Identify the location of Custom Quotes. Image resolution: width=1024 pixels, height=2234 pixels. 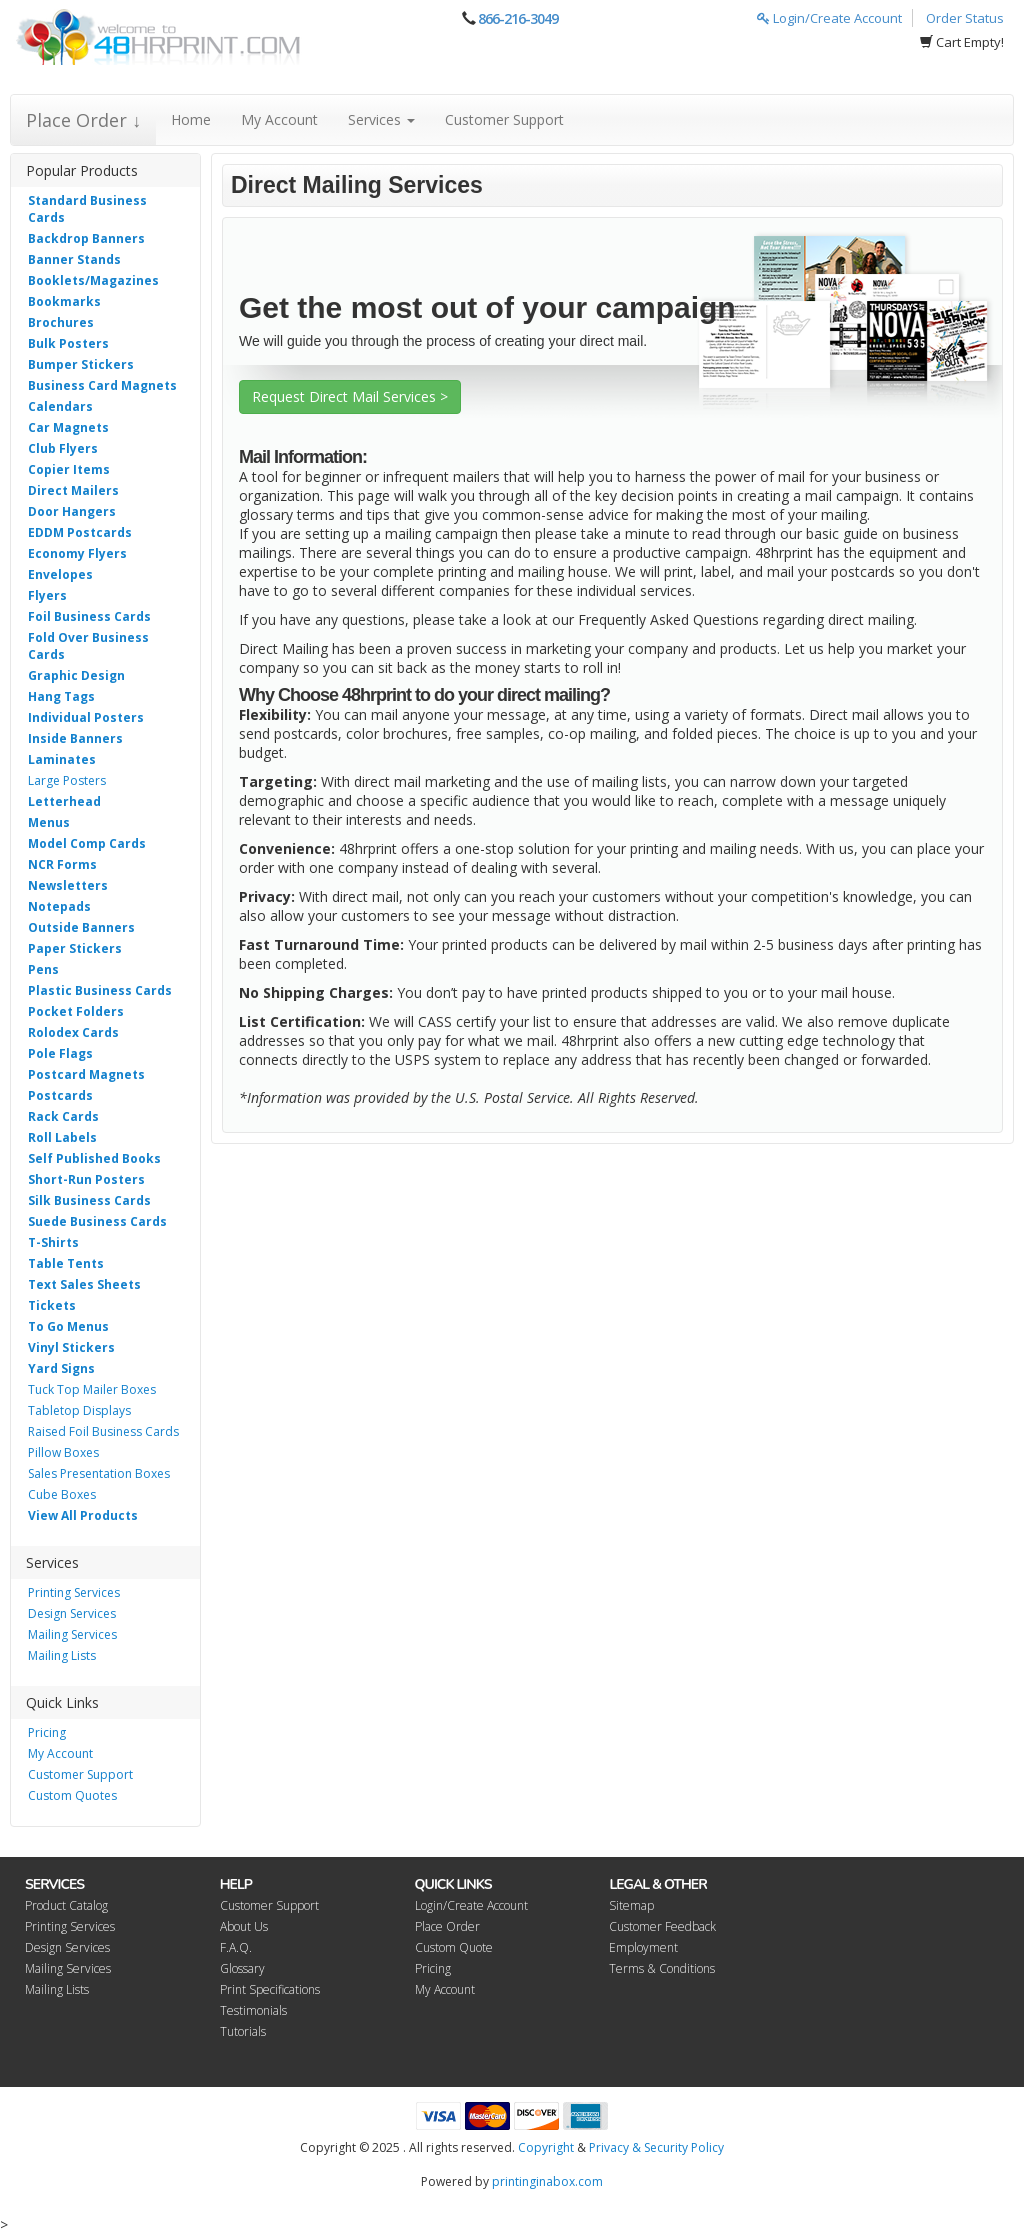
(72, 1795).